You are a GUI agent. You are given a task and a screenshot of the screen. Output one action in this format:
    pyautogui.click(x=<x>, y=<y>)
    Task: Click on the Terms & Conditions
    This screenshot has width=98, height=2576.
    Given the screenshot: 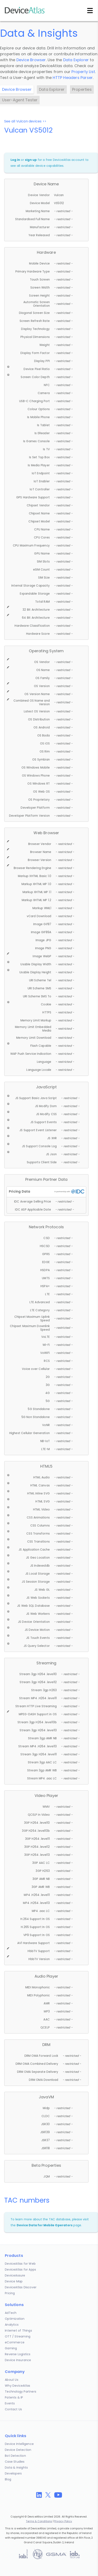 What is the action you would take?
    pyautogui.click(x=39, y=2521)
    